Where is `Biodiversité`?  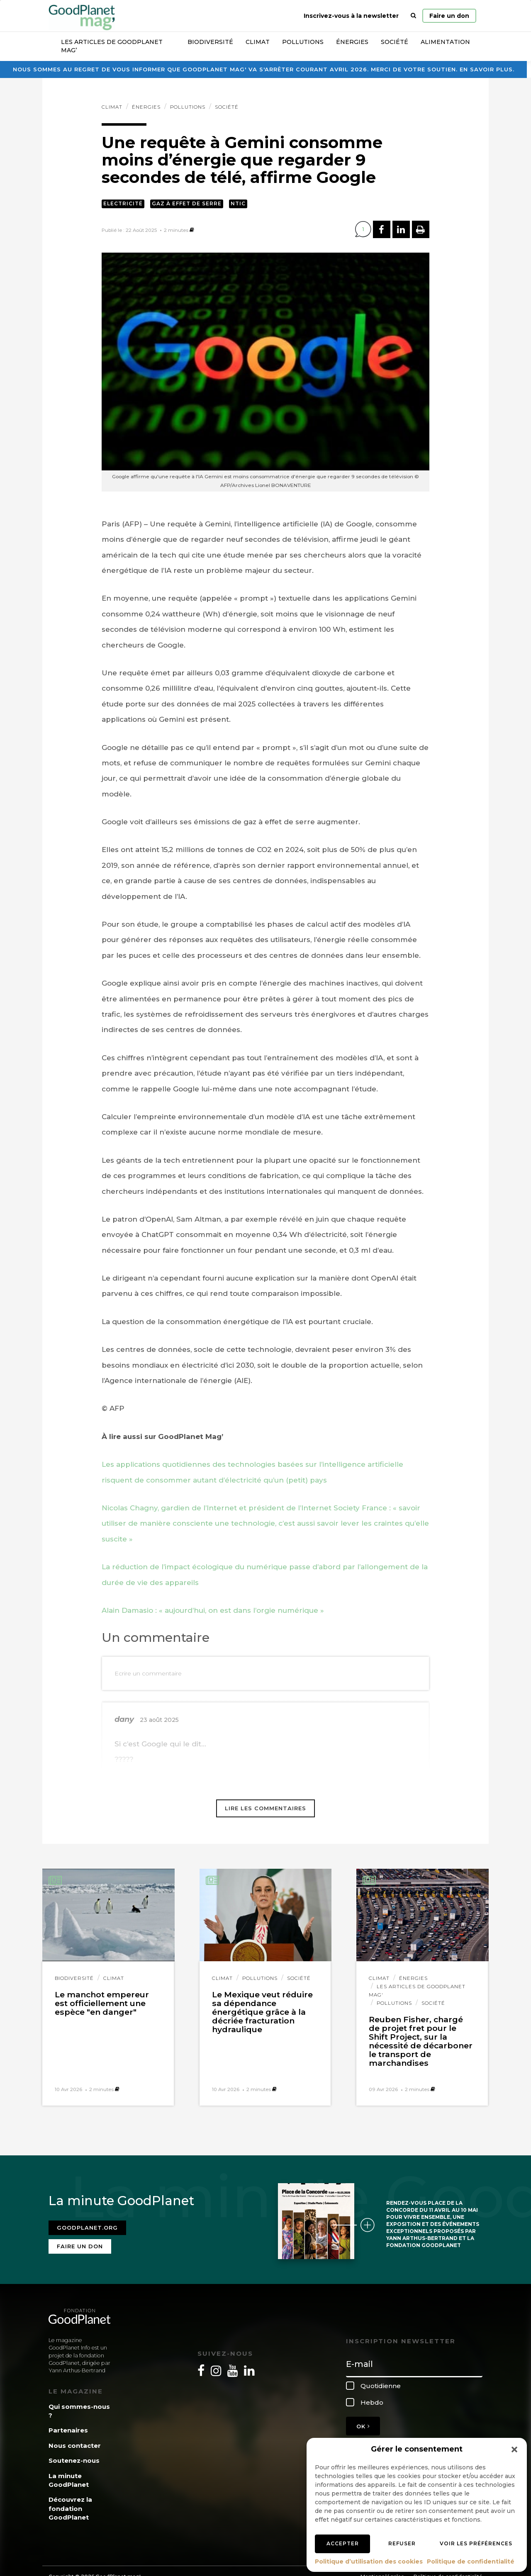 Biodiversité is located at coordinates (210, 42).